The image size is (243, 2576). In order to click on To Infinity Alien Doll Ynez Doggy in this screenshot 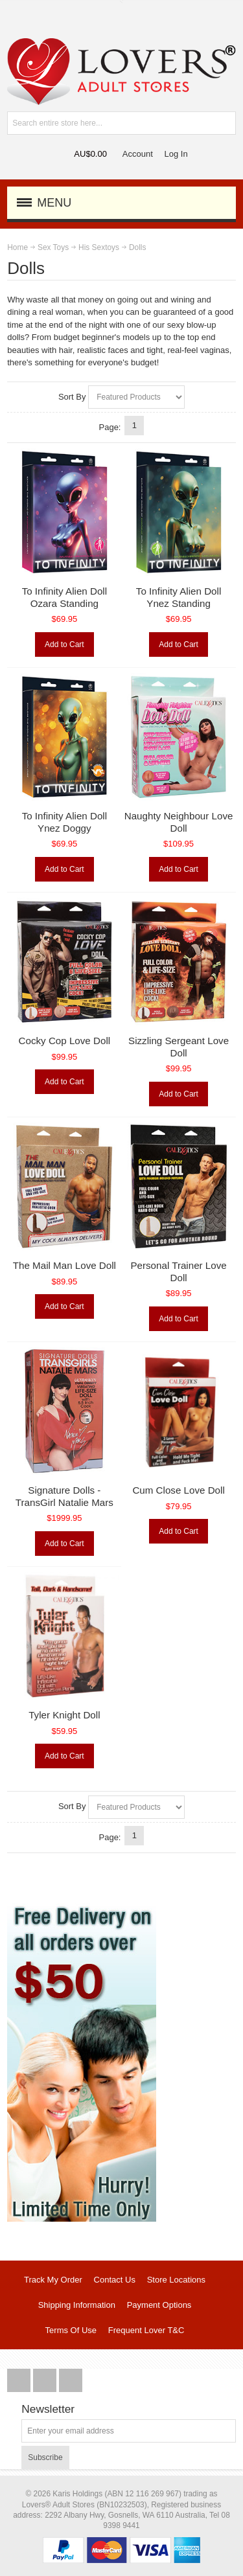, I will do `click(64, 822)`.